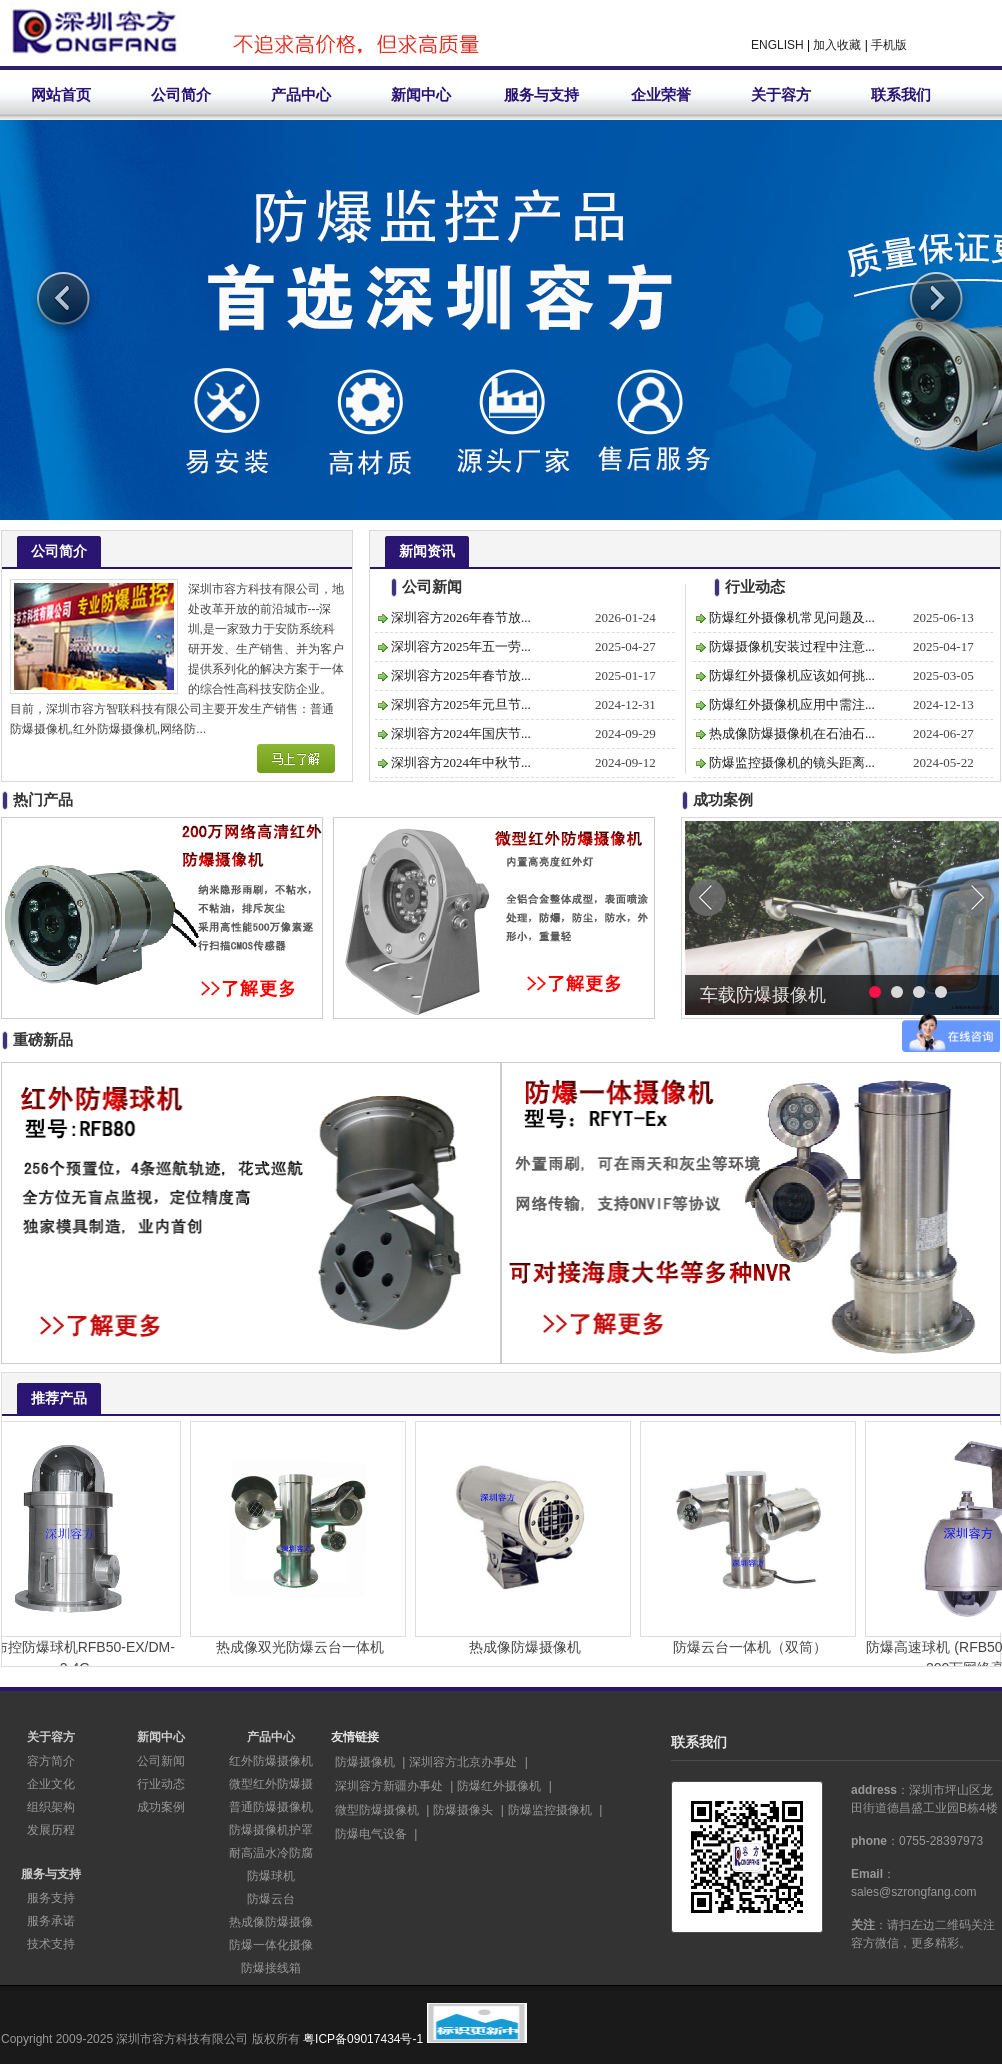 The height and width of the screenshot is (2064, 1002). I want to click on 服务与支持, so click(541, 94).